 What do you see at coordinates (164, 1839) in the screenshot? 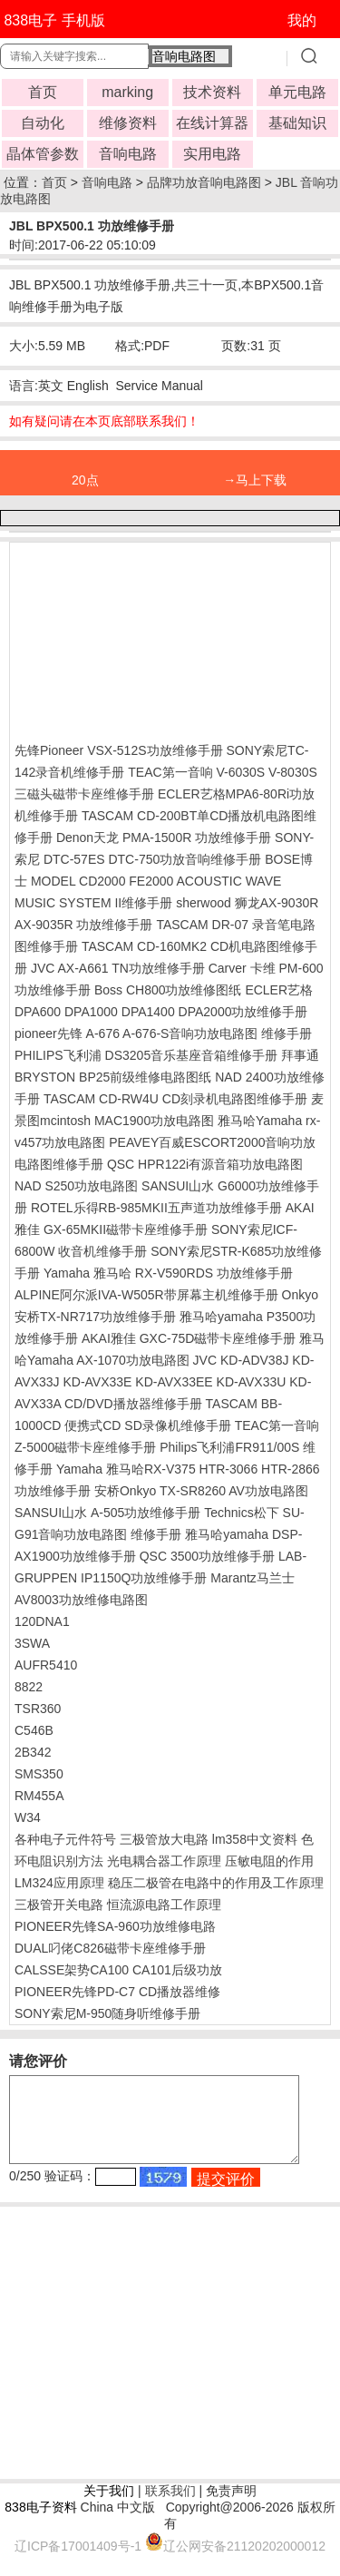
I see `三极管放大电路` at bounding box center [164, 1839].